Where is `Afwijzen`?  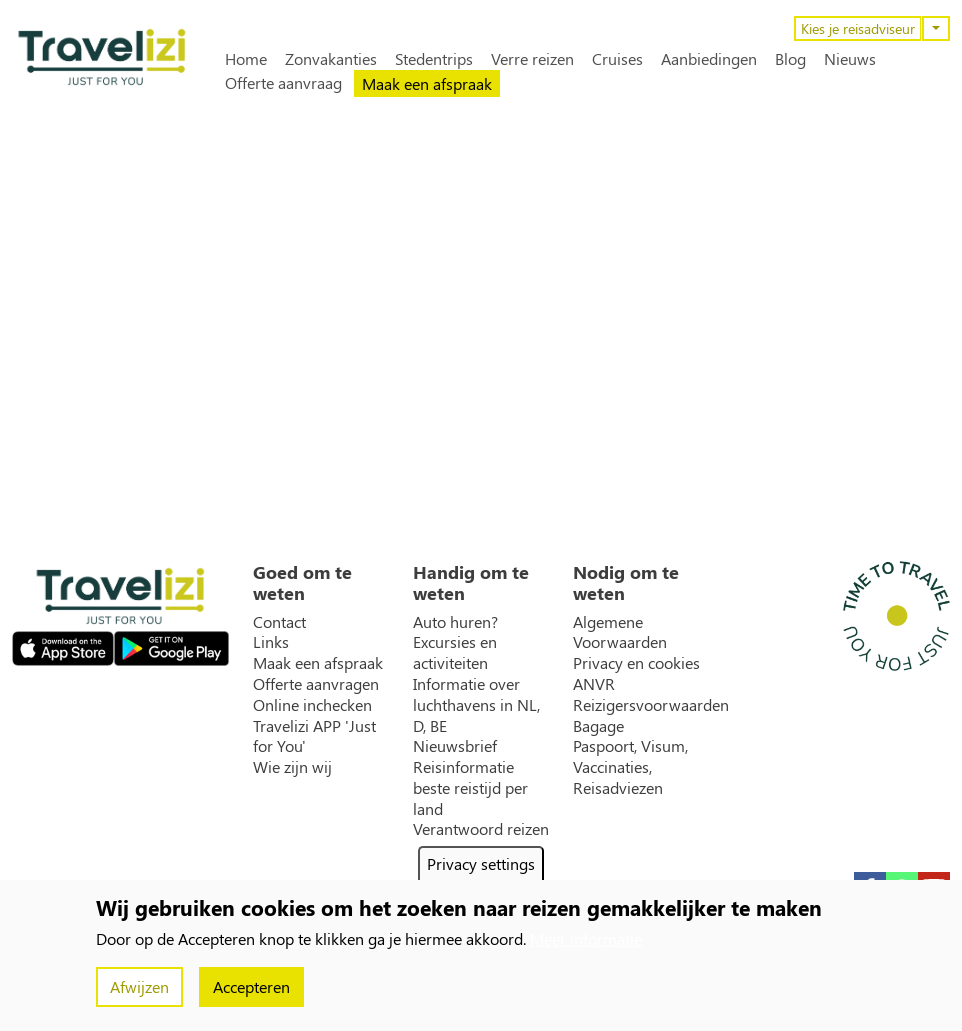 Afwijzen is located at coordinates (139, 986).